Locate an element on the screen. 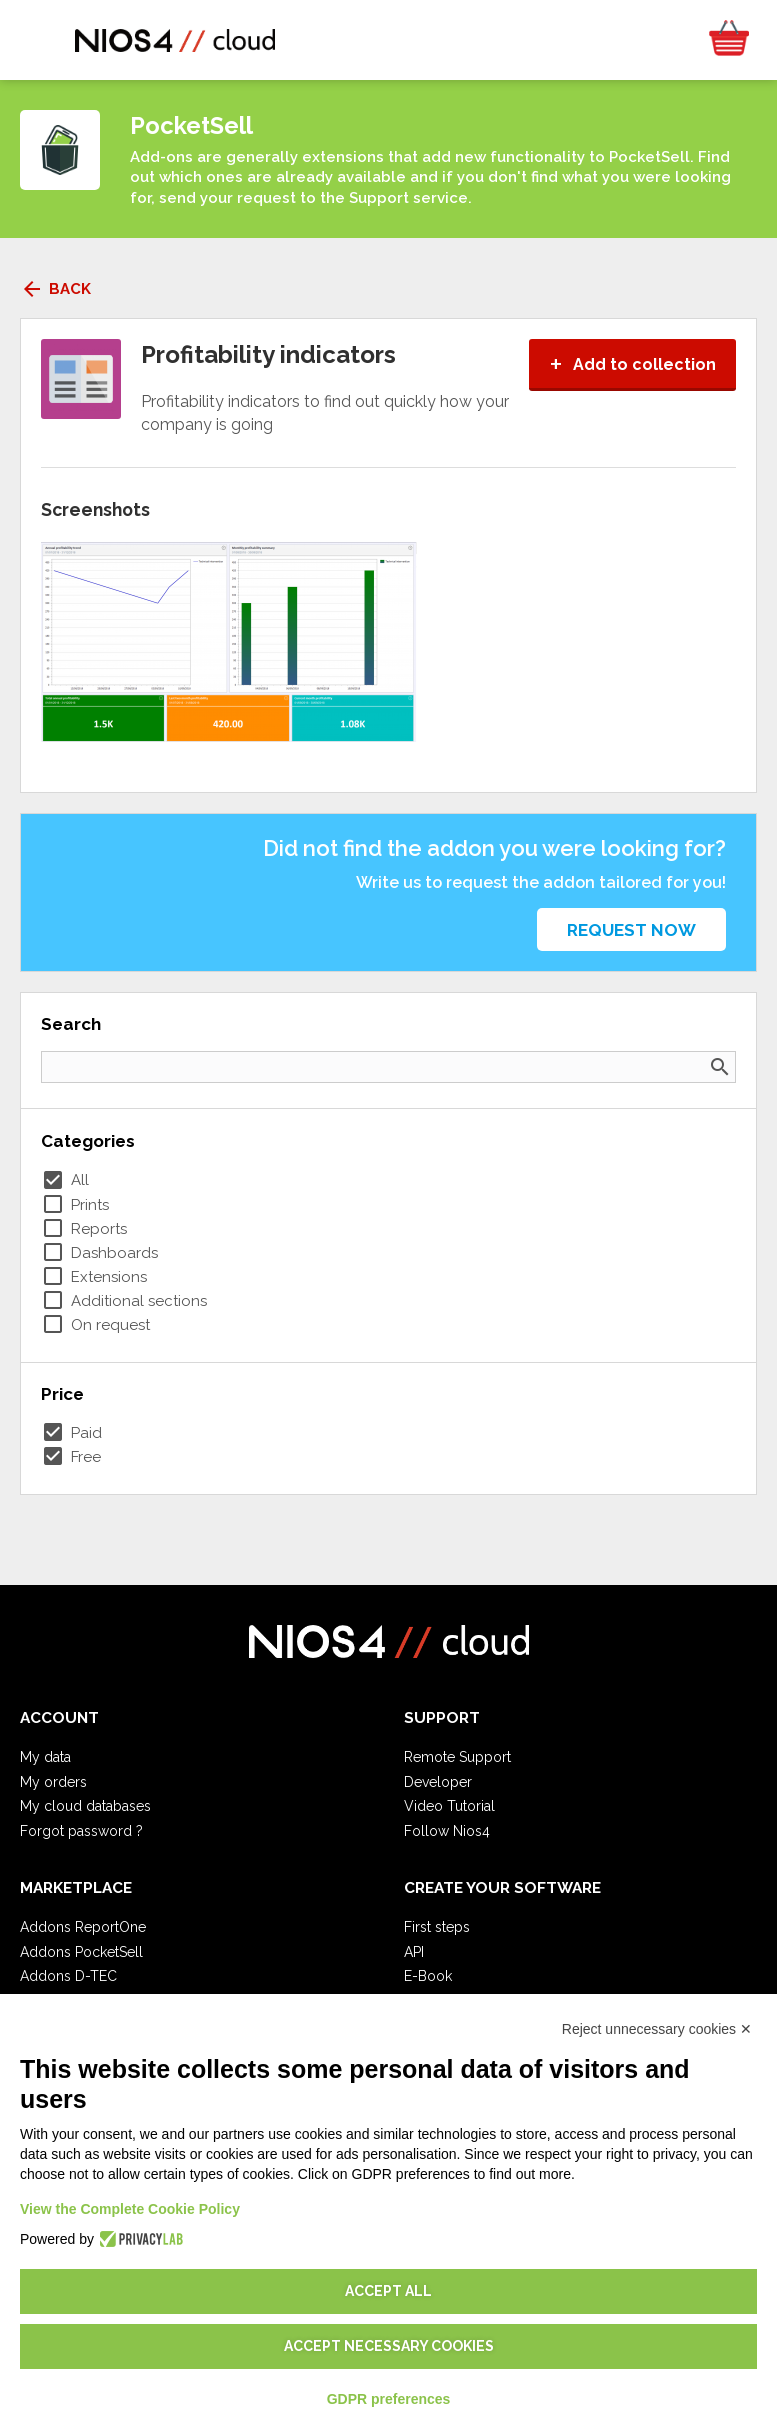 The image size is (777, 2429). Addons ReportOne is located at coordinates (83, 1927).